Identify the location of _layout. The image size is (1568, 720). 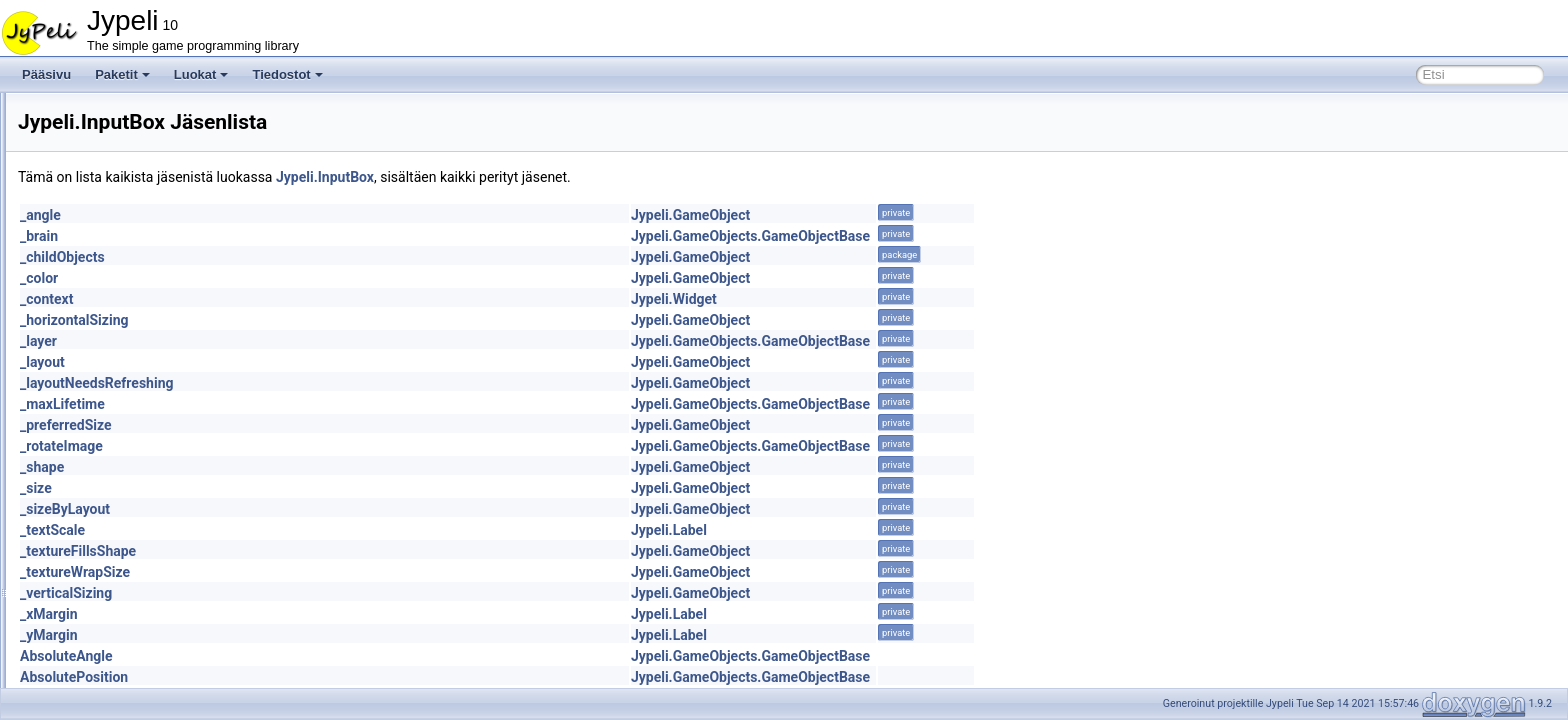
(292, 362).